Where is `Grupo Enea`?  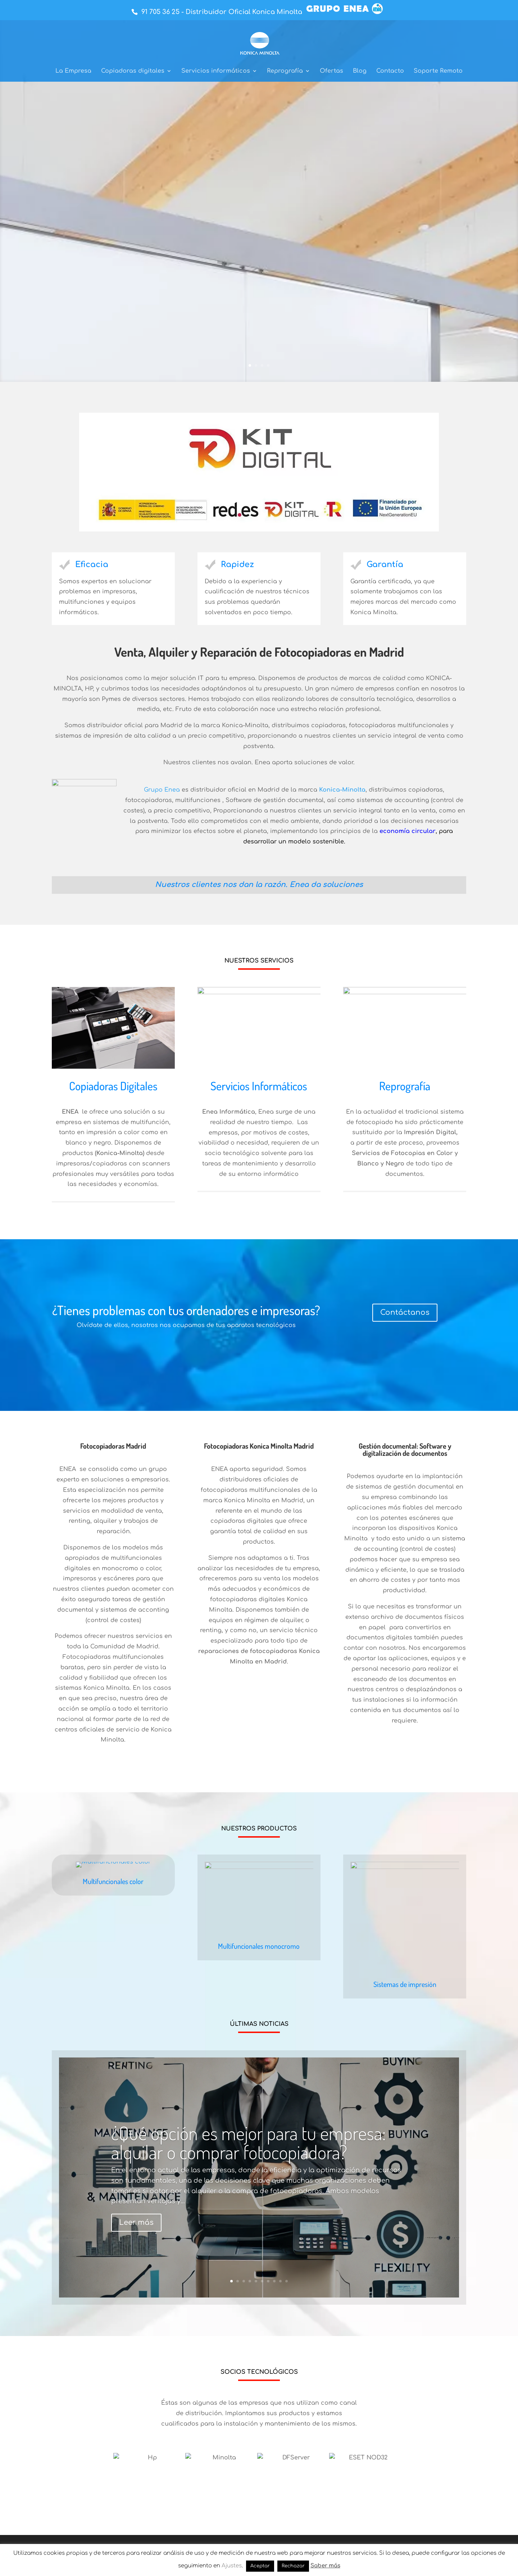 Grupo Enea is located at coordinates (162, 790).